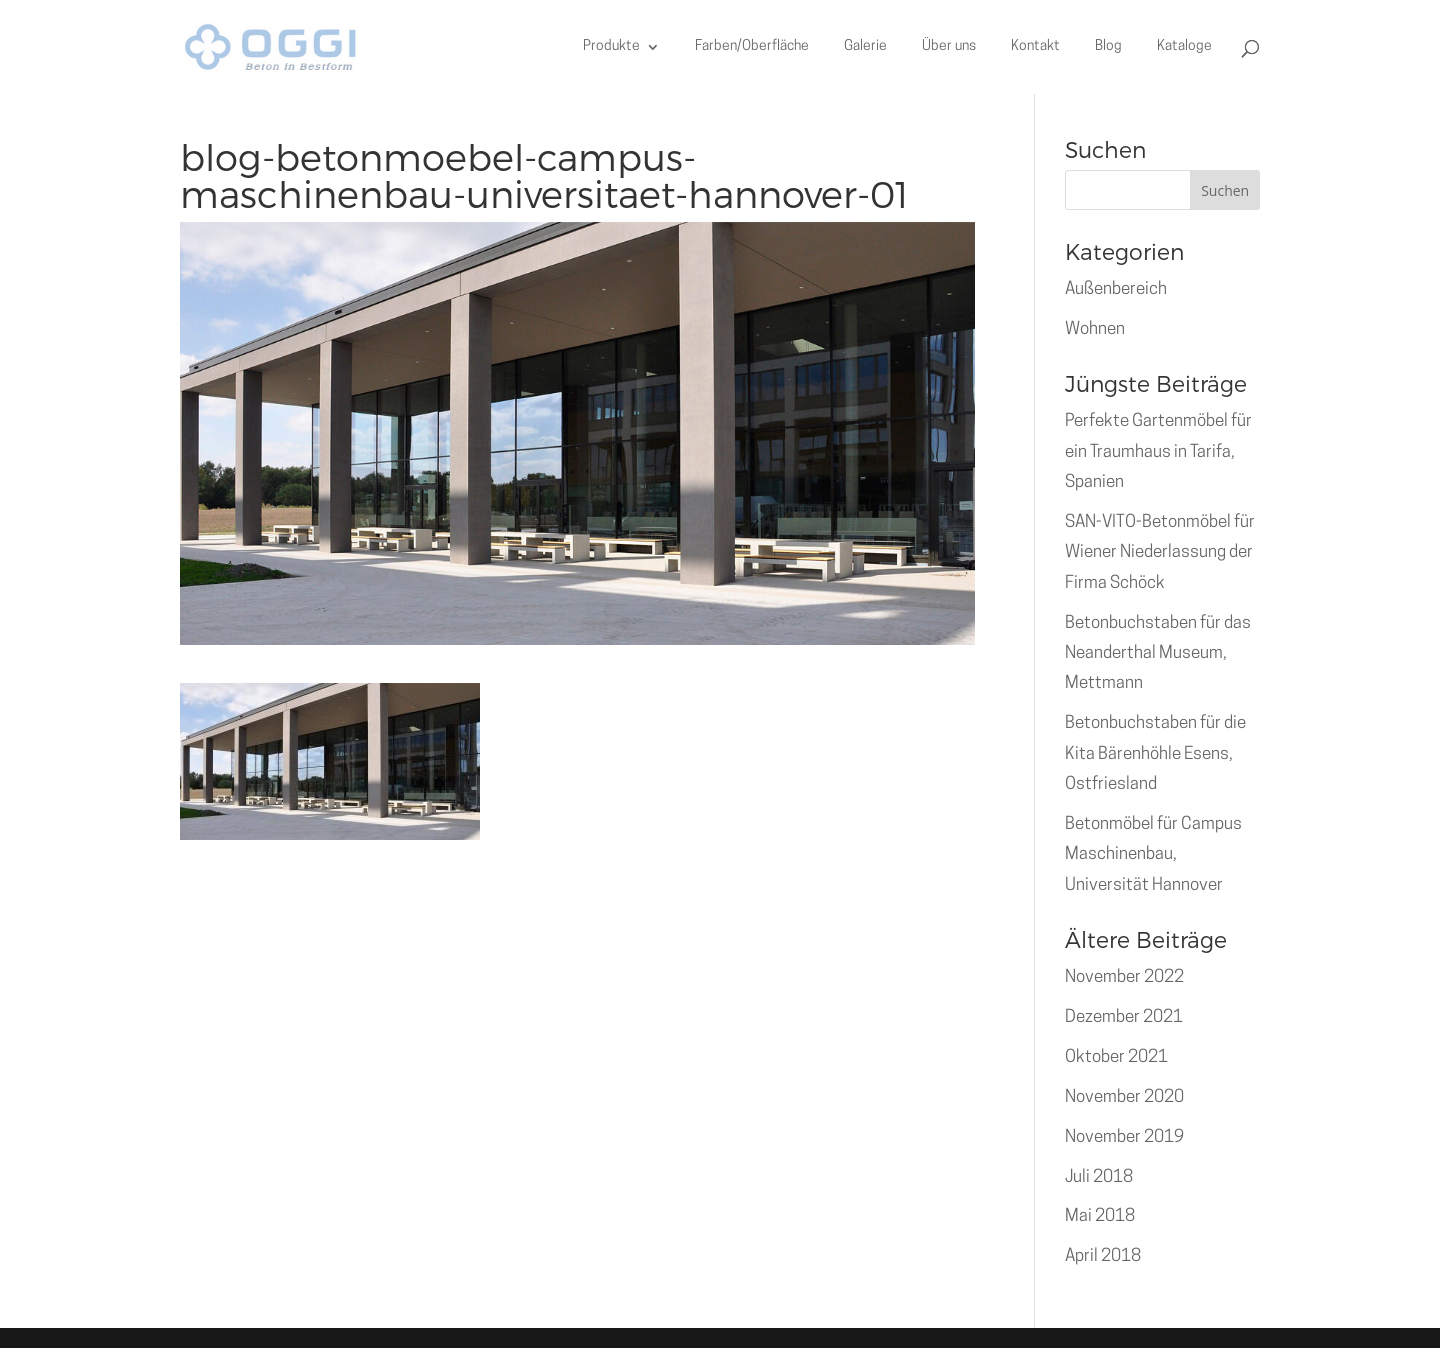  What do you see at coordinates (1099, 1177) in the screenshot?
I see `Juli 2018` at bounding box center [1099, 1177].